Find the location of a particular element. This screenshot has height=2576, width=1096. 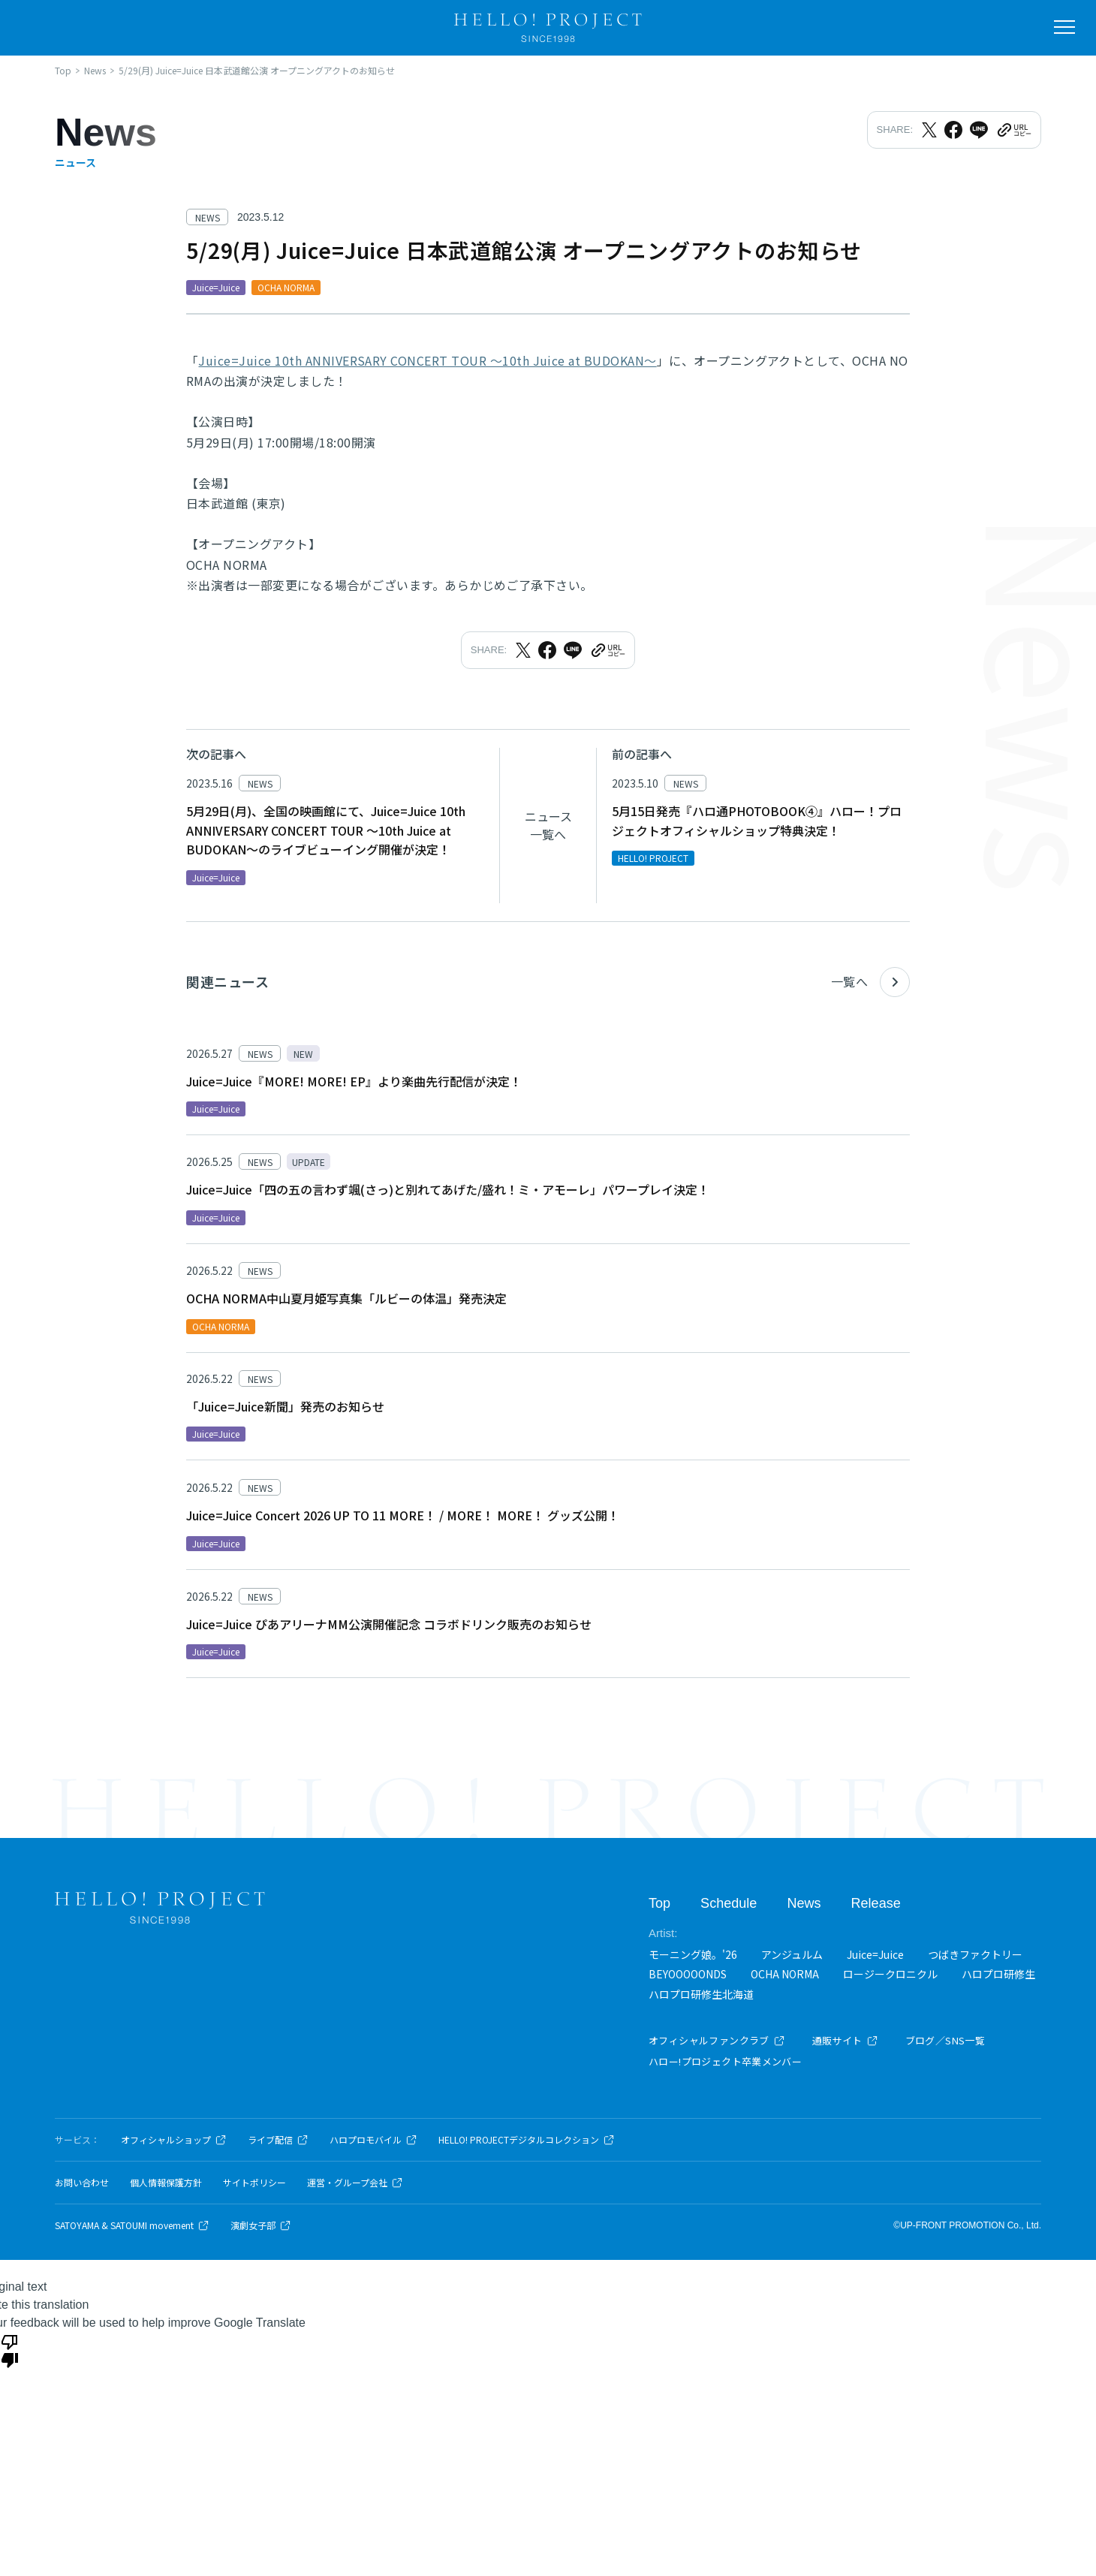

ハロプロ研修生北海道 is located at coordinates (701, 1993).